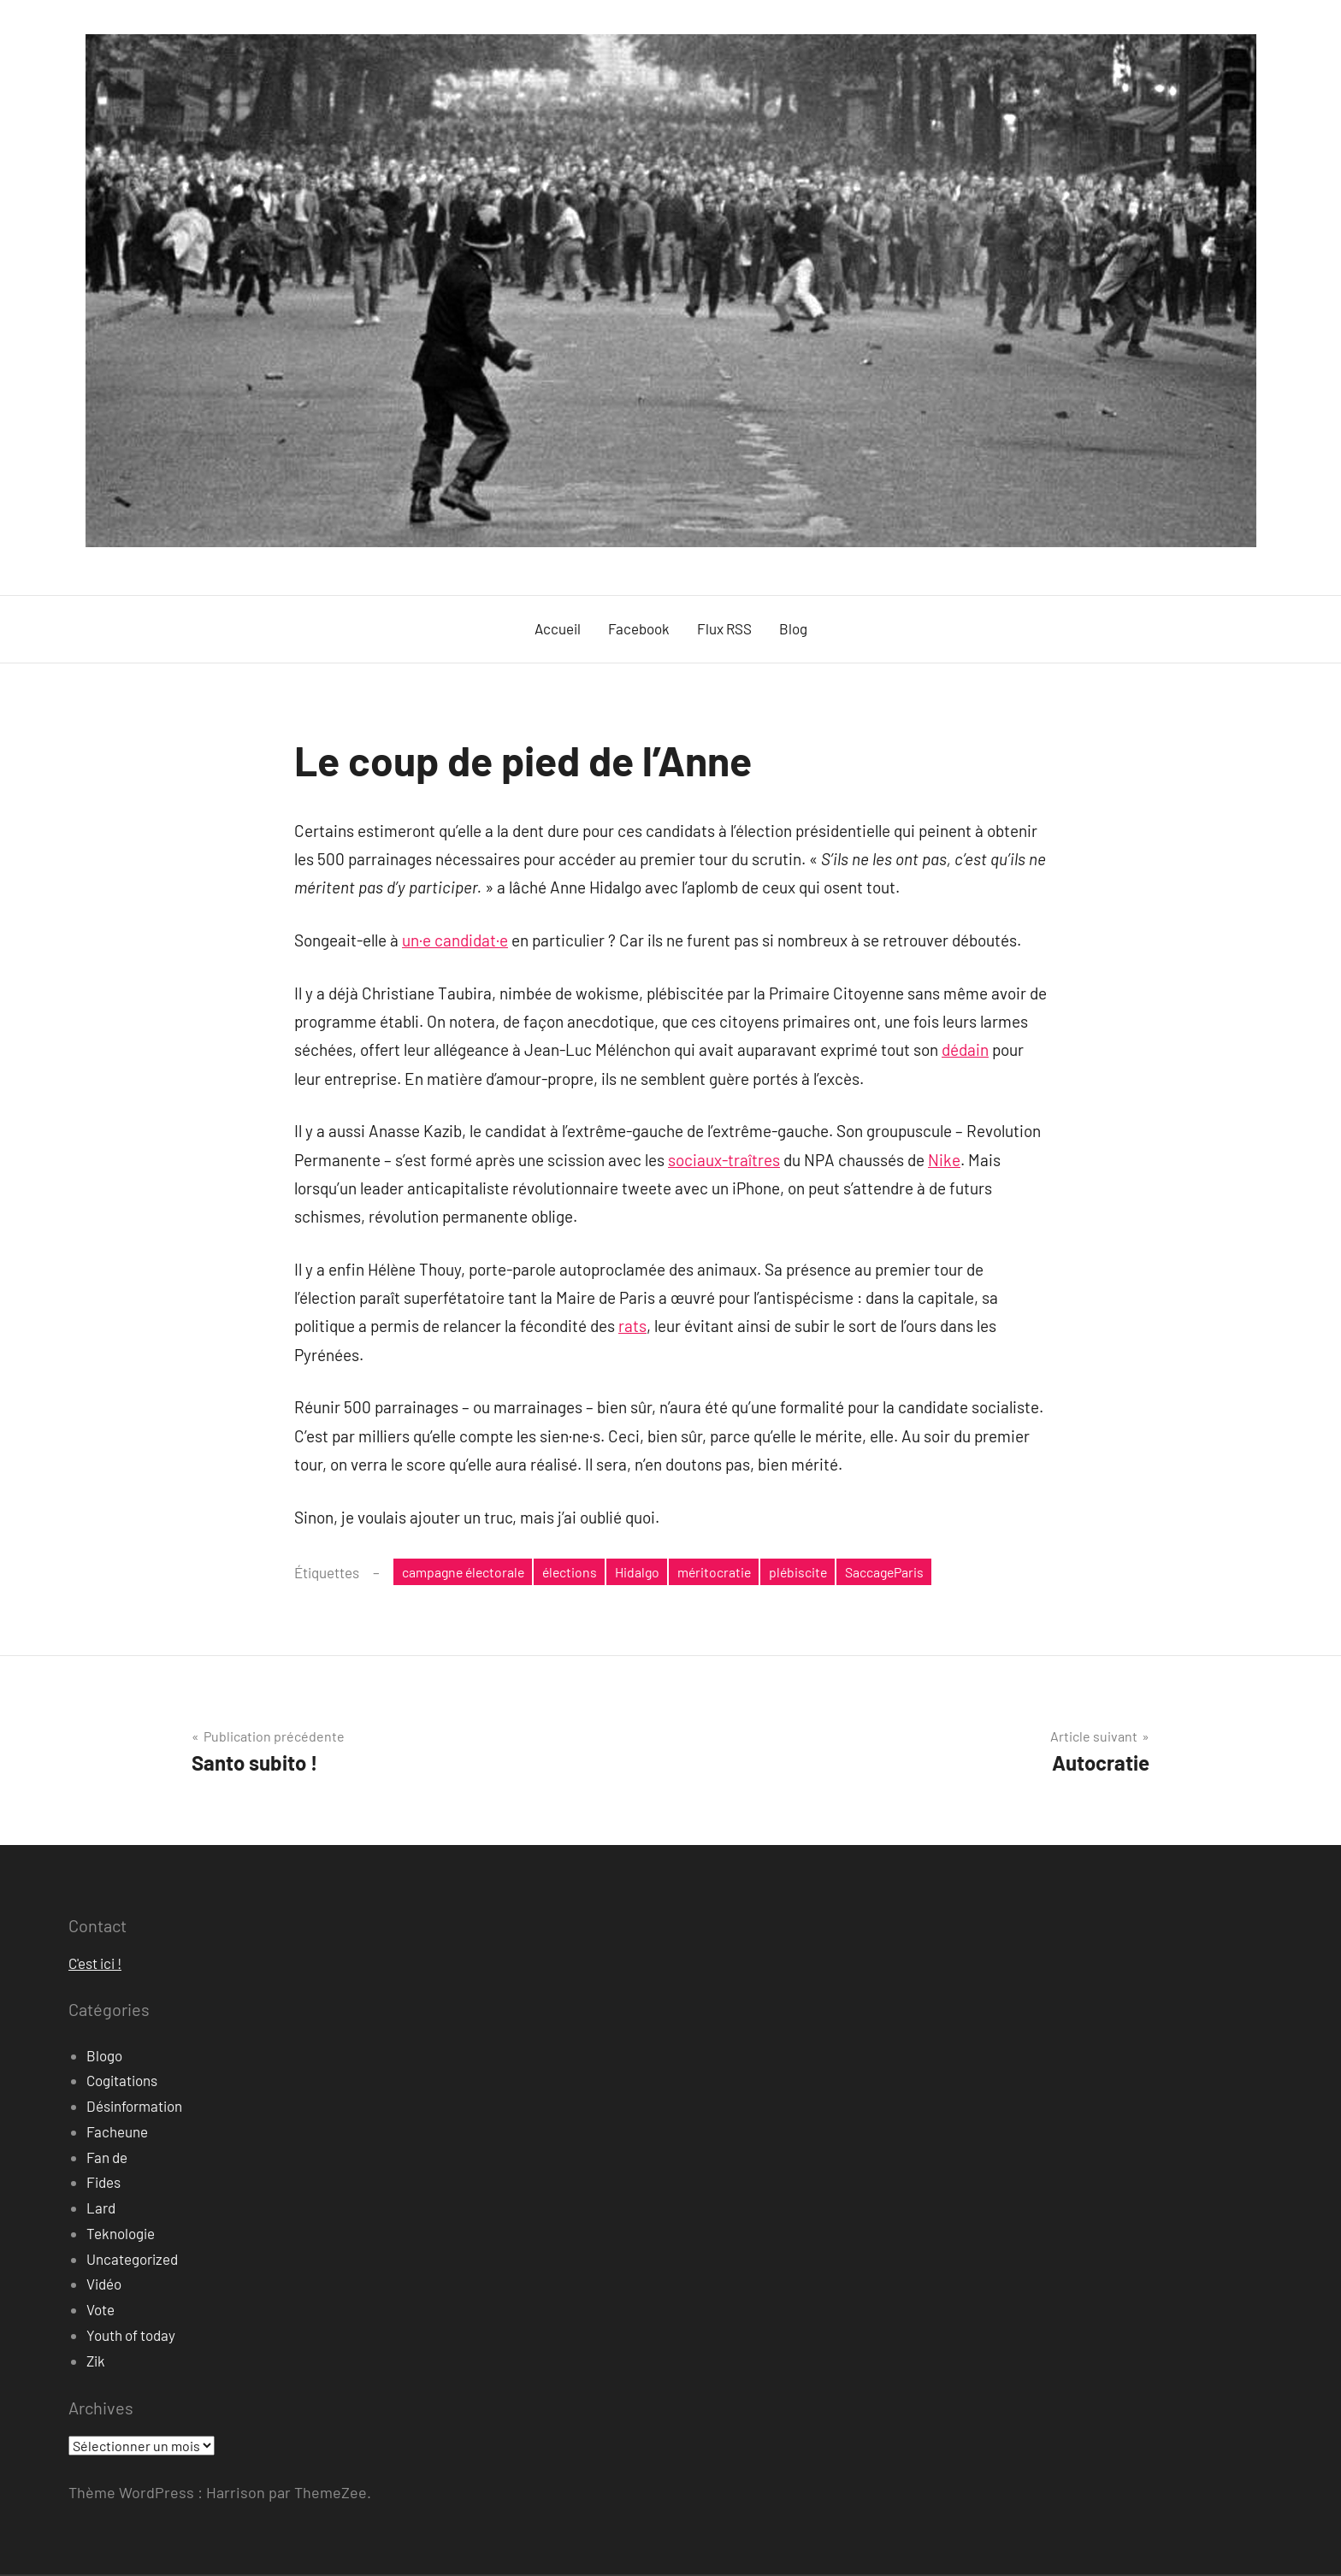 The width and height of the screenshot is (1341, 2576). Describe the element at coordinates (94, 1965) in the screenshot. I see `C'est ici !` at that location.